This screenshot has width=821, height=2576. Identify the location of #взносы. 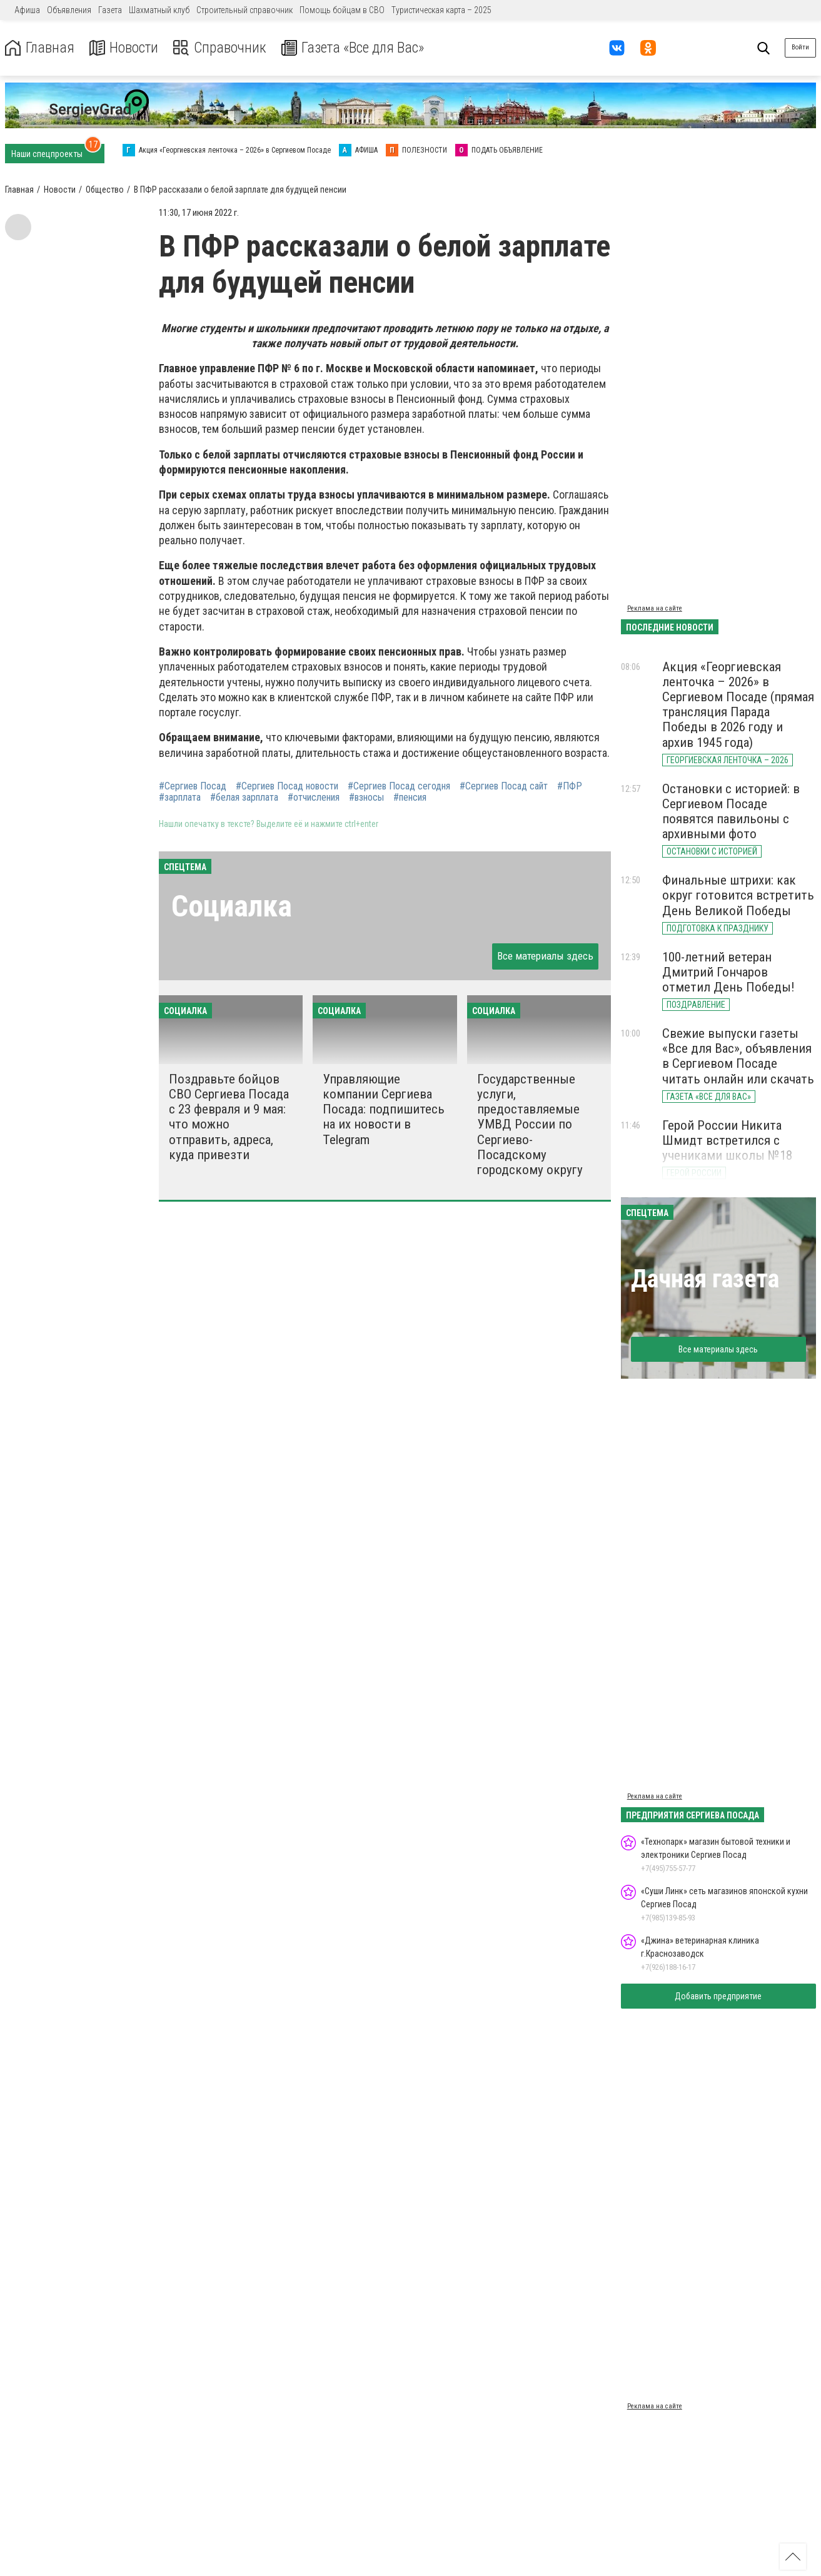
(366, 797).